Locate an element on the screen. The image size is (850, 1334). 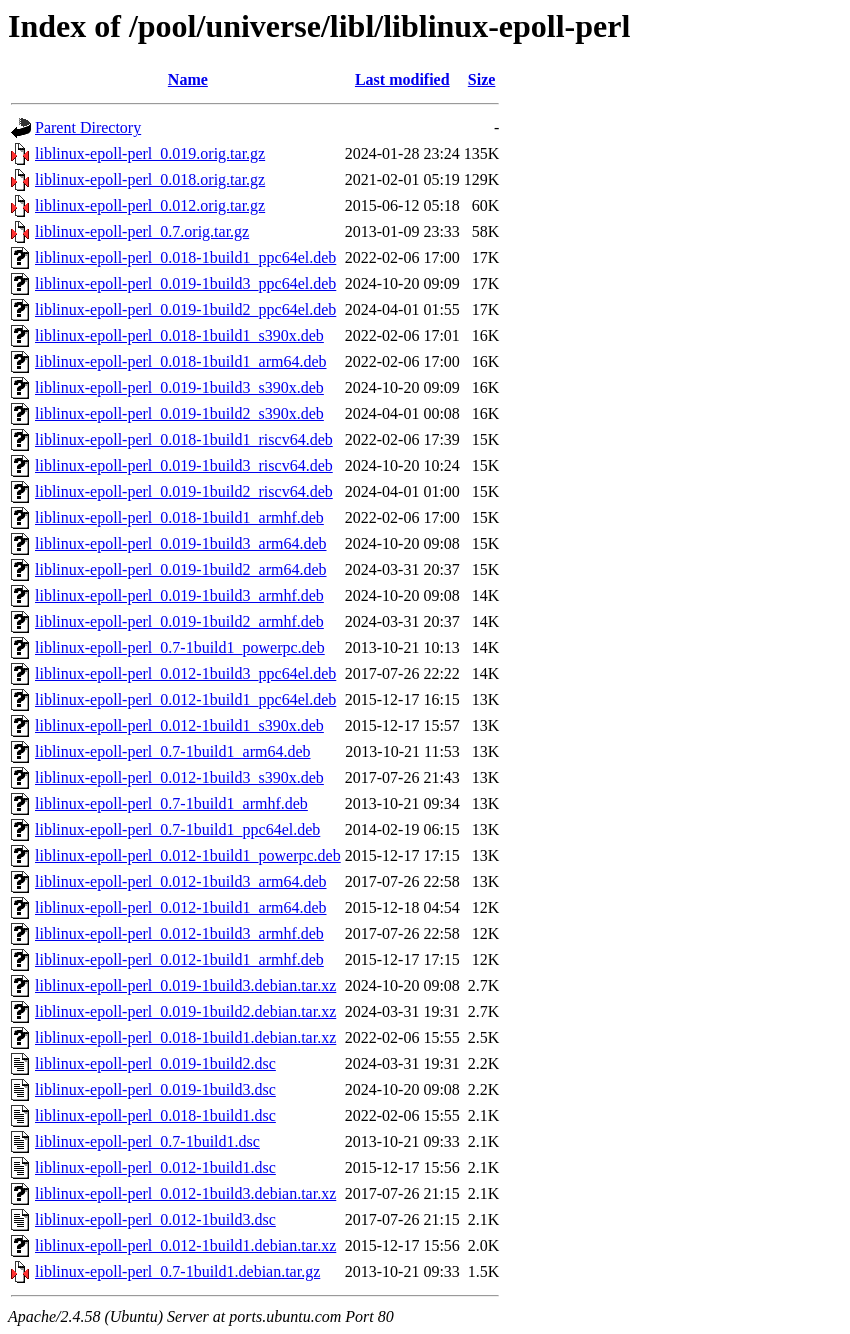
liblinux-epoll-perl_0.012-1build3_ppc64el.deb is located at coordinates (185, 673).